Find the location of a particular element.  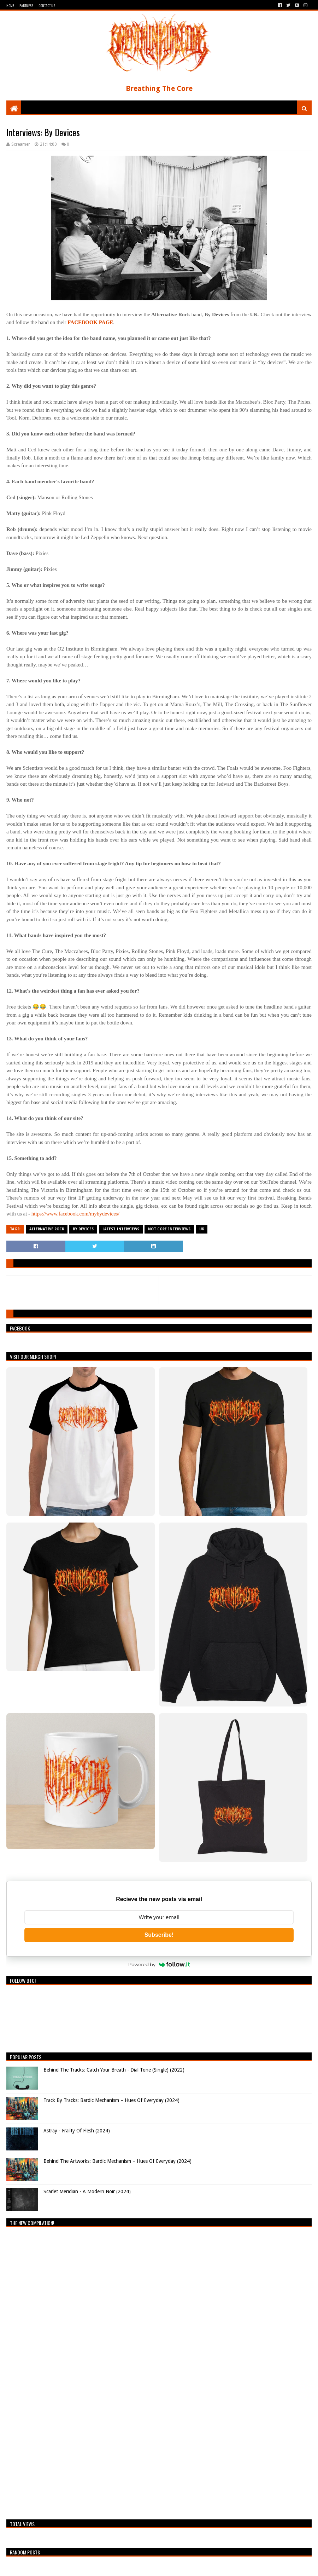

<a href="https://breathingthecore.bandcamp.com/album/undiscovered-2">Undiscovered #2 by Breathing The Core</a> is located at coordinates (68, 2372).